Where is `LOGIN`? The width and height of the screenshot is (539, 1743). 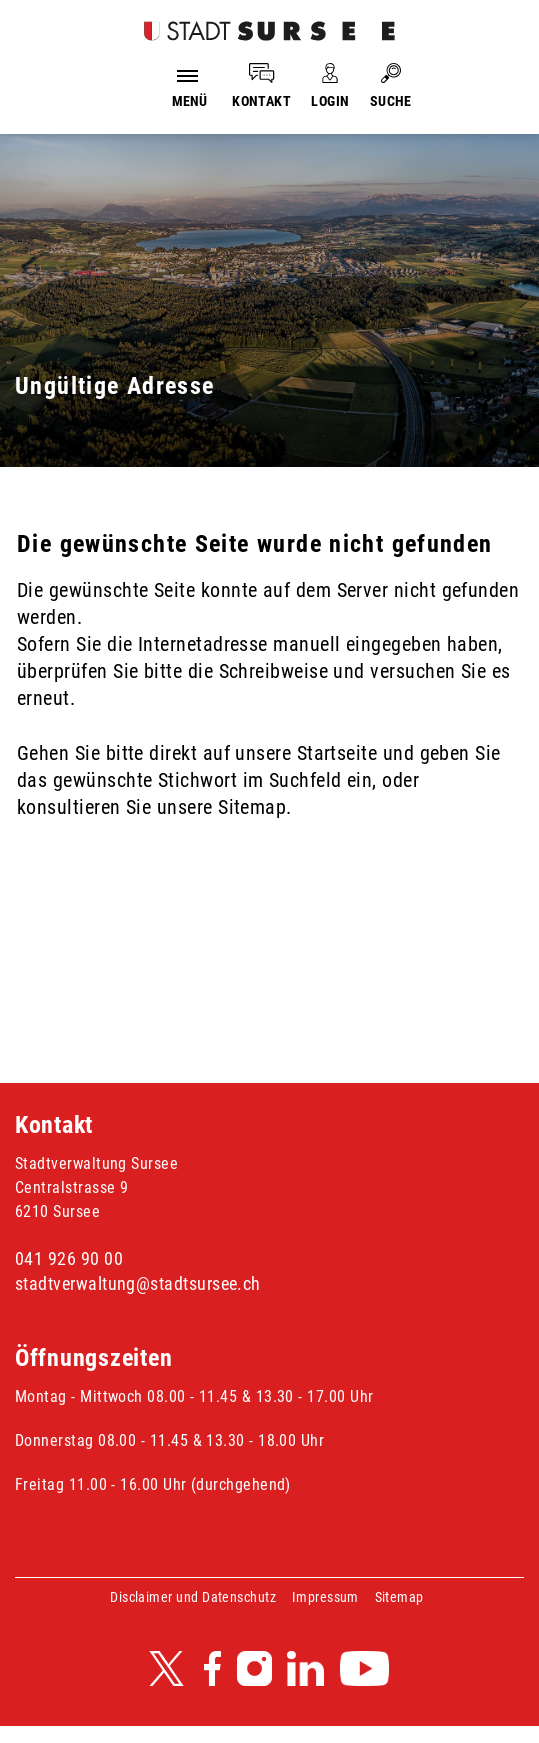
LOGIN is located at coordinates (330, 101).